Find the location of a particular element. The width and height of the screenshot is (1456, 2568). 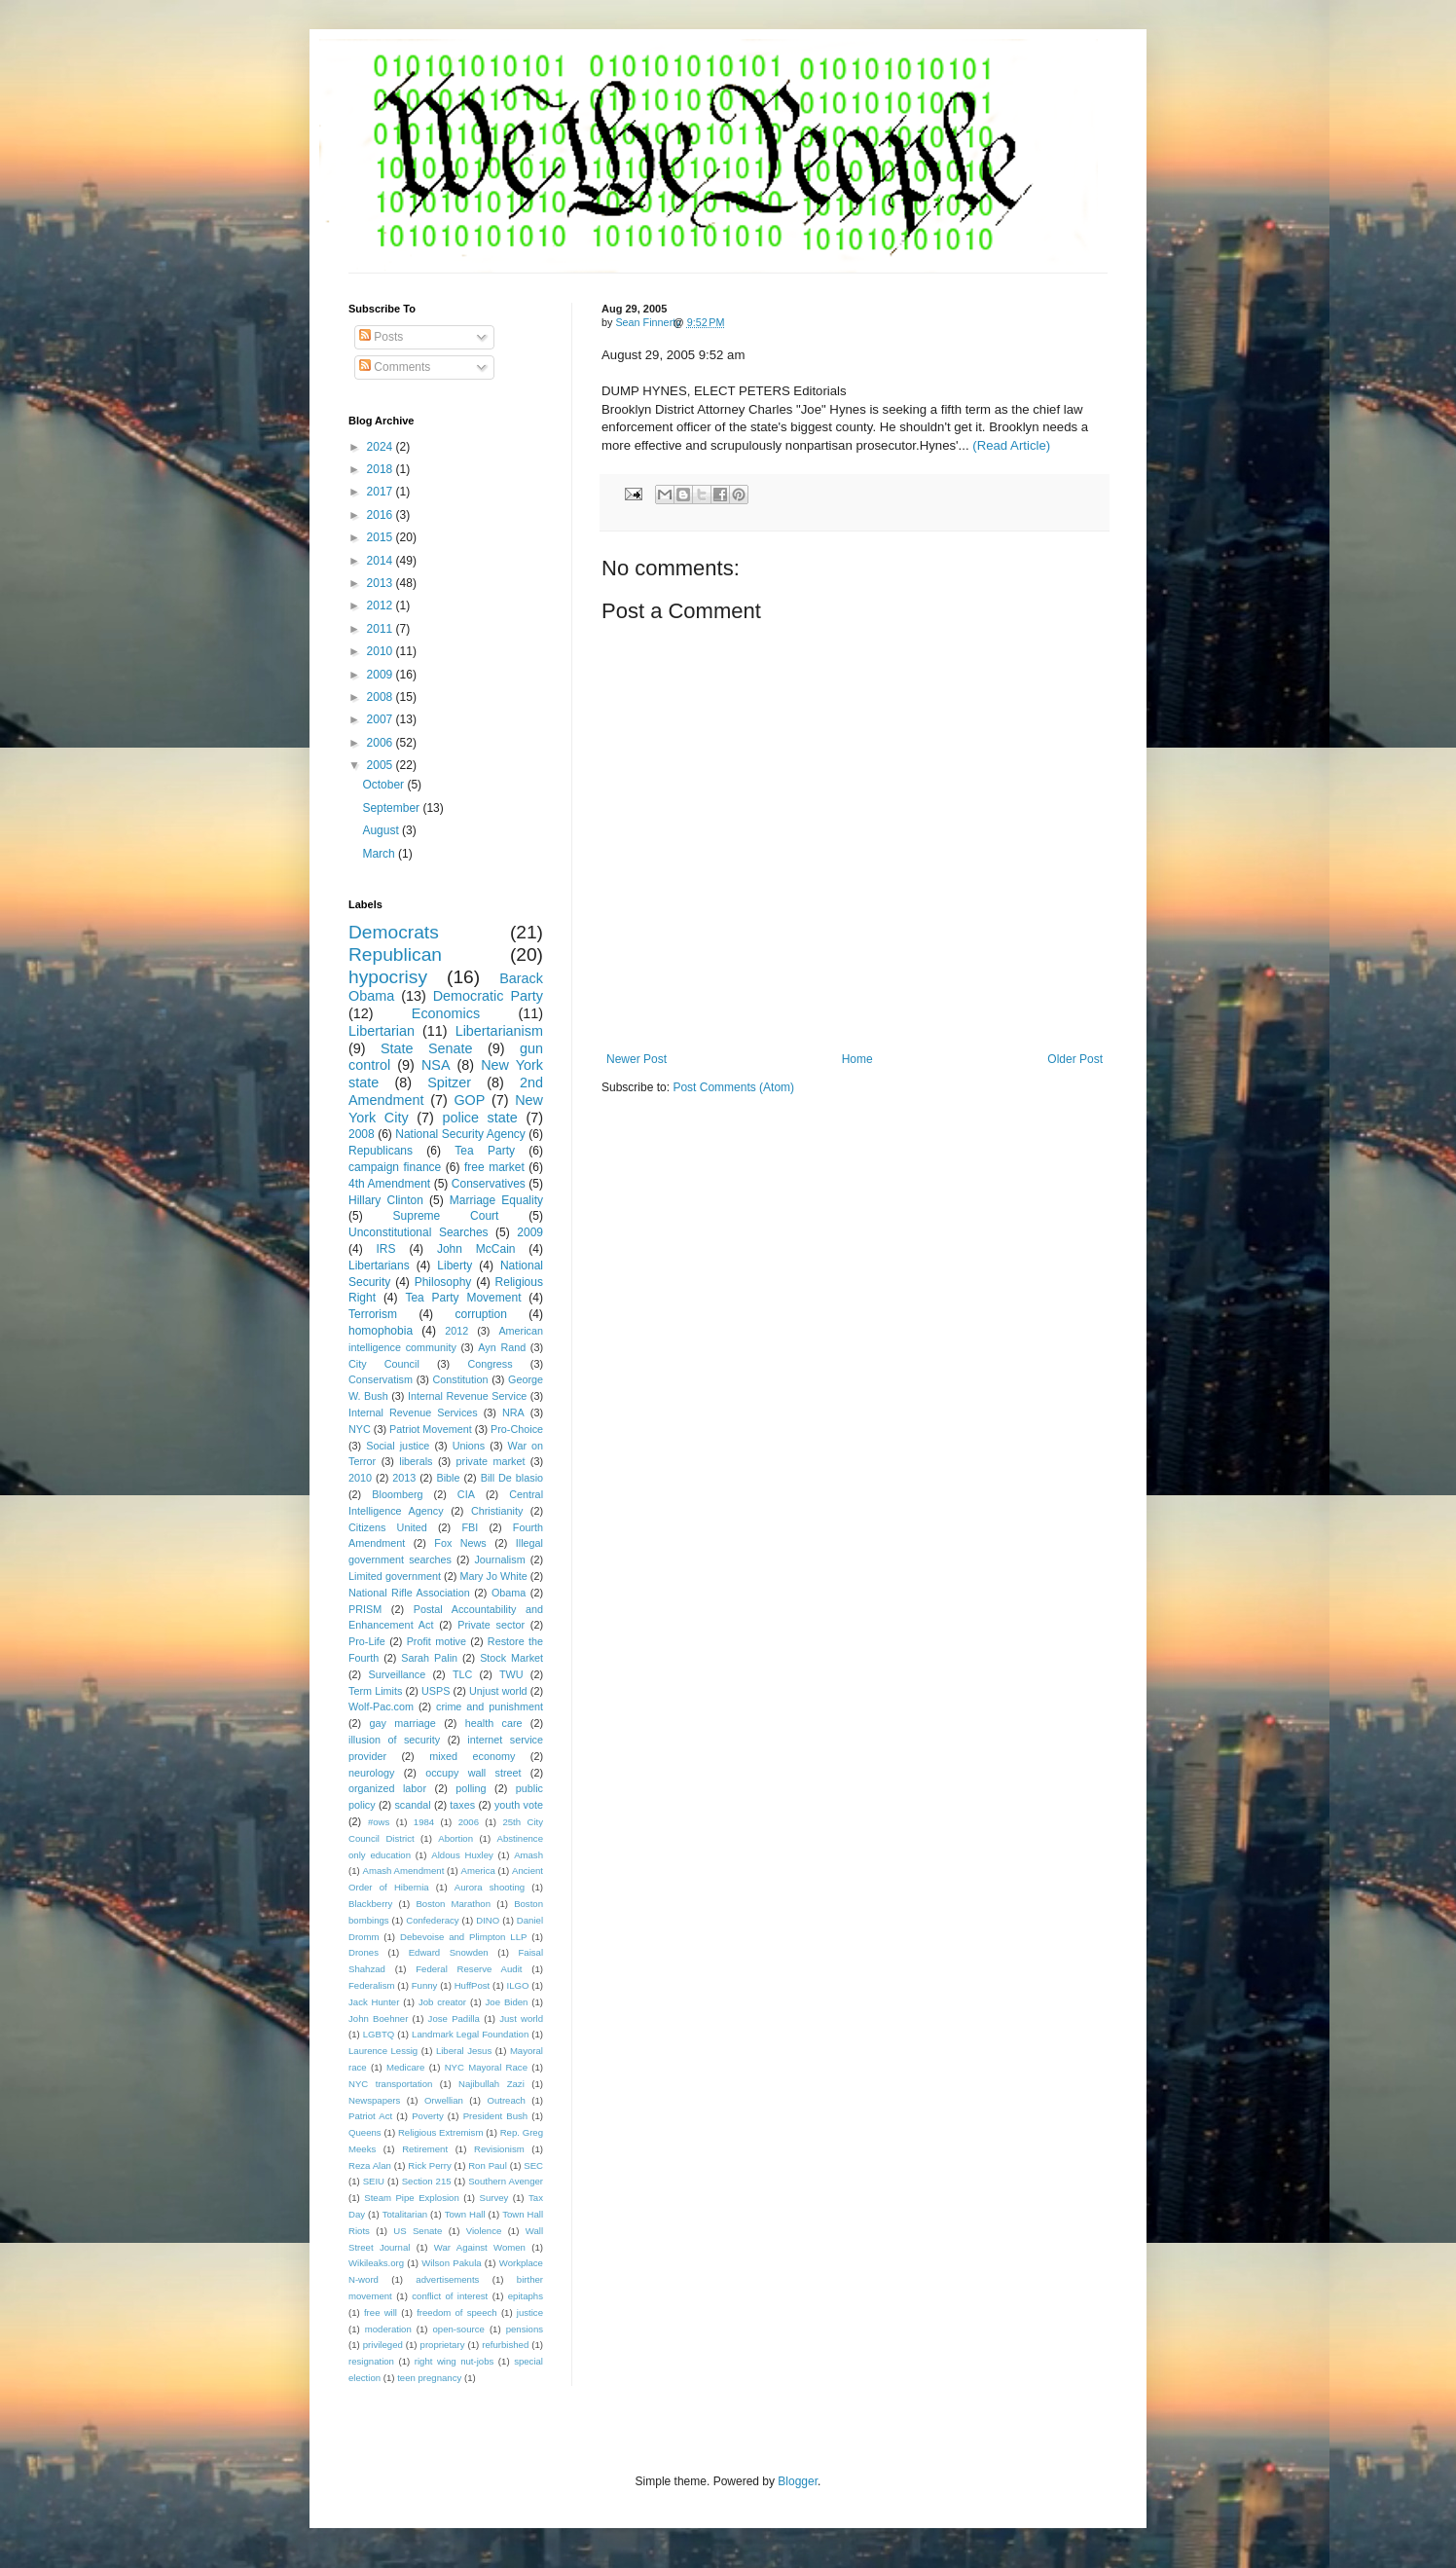

2005 is located at coordinates (381, 765).